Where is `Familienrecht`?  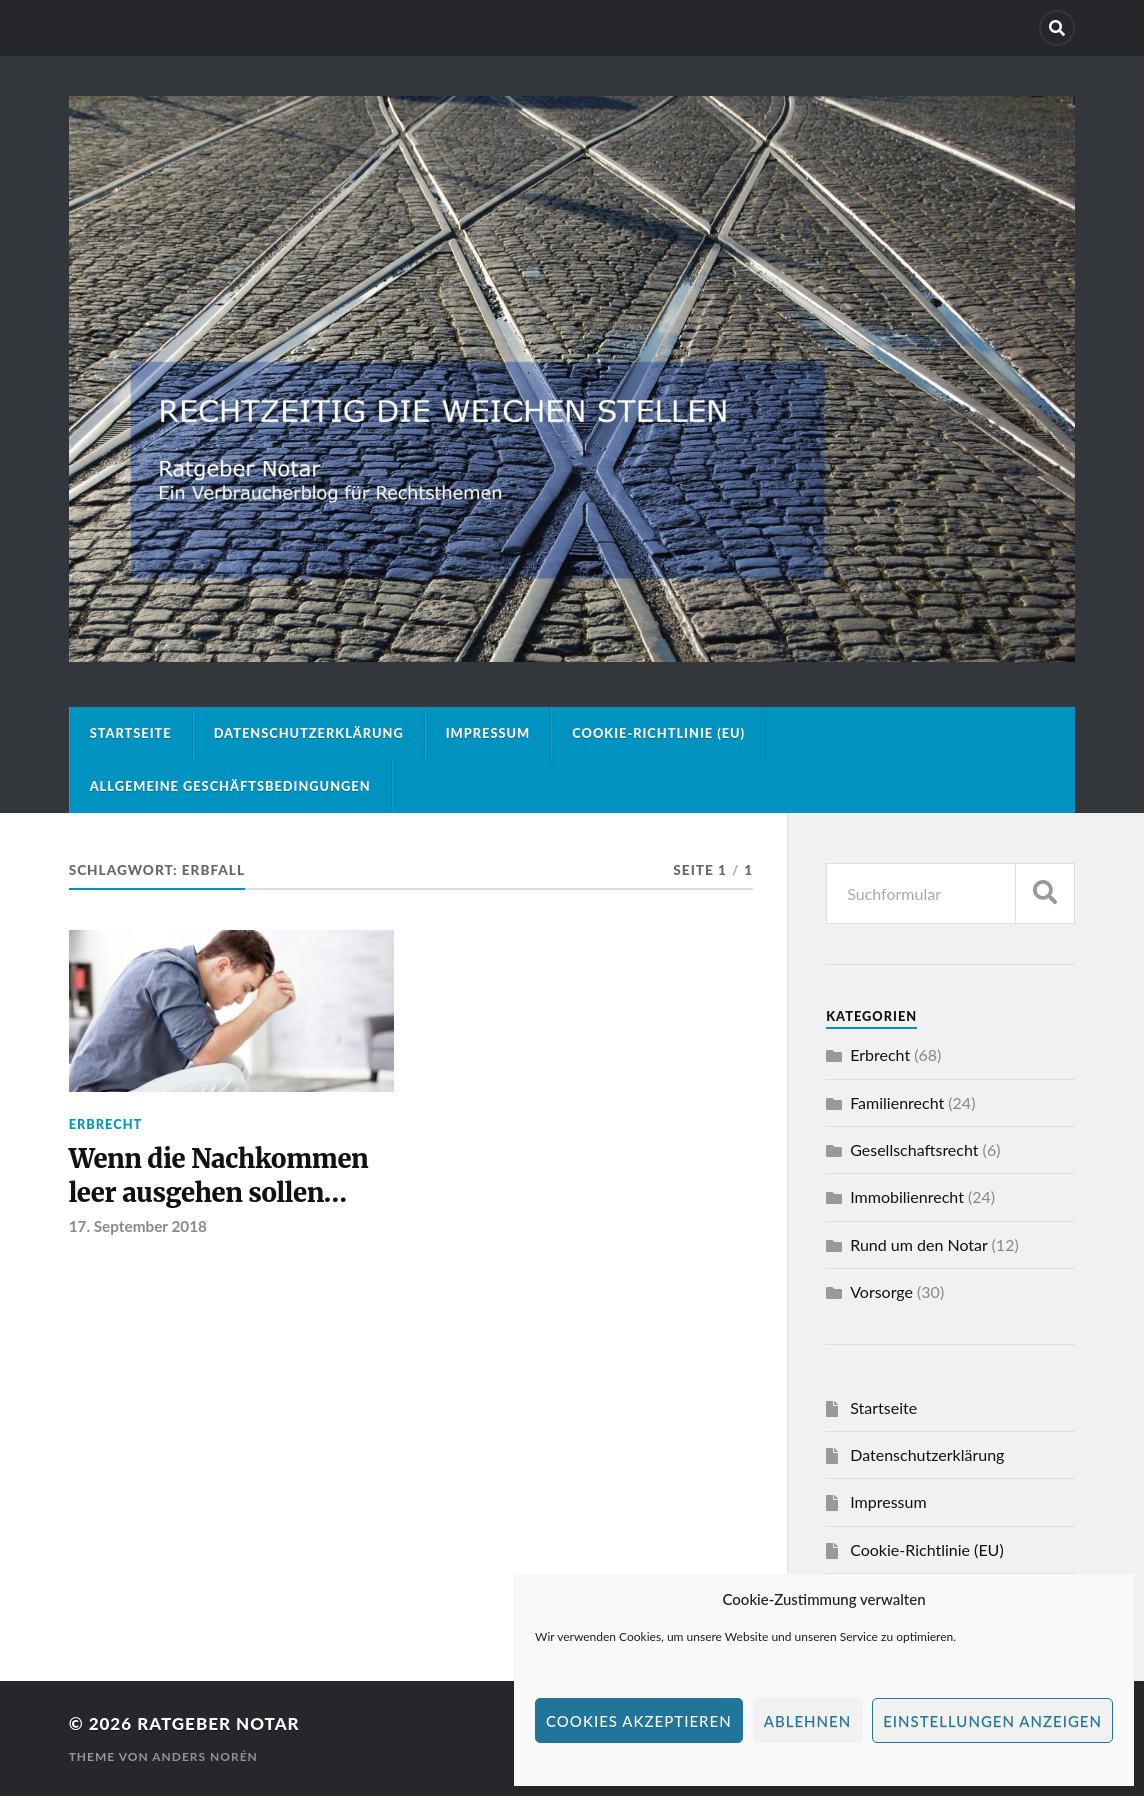
Familienrecht is located at coordinates (897, 1102).